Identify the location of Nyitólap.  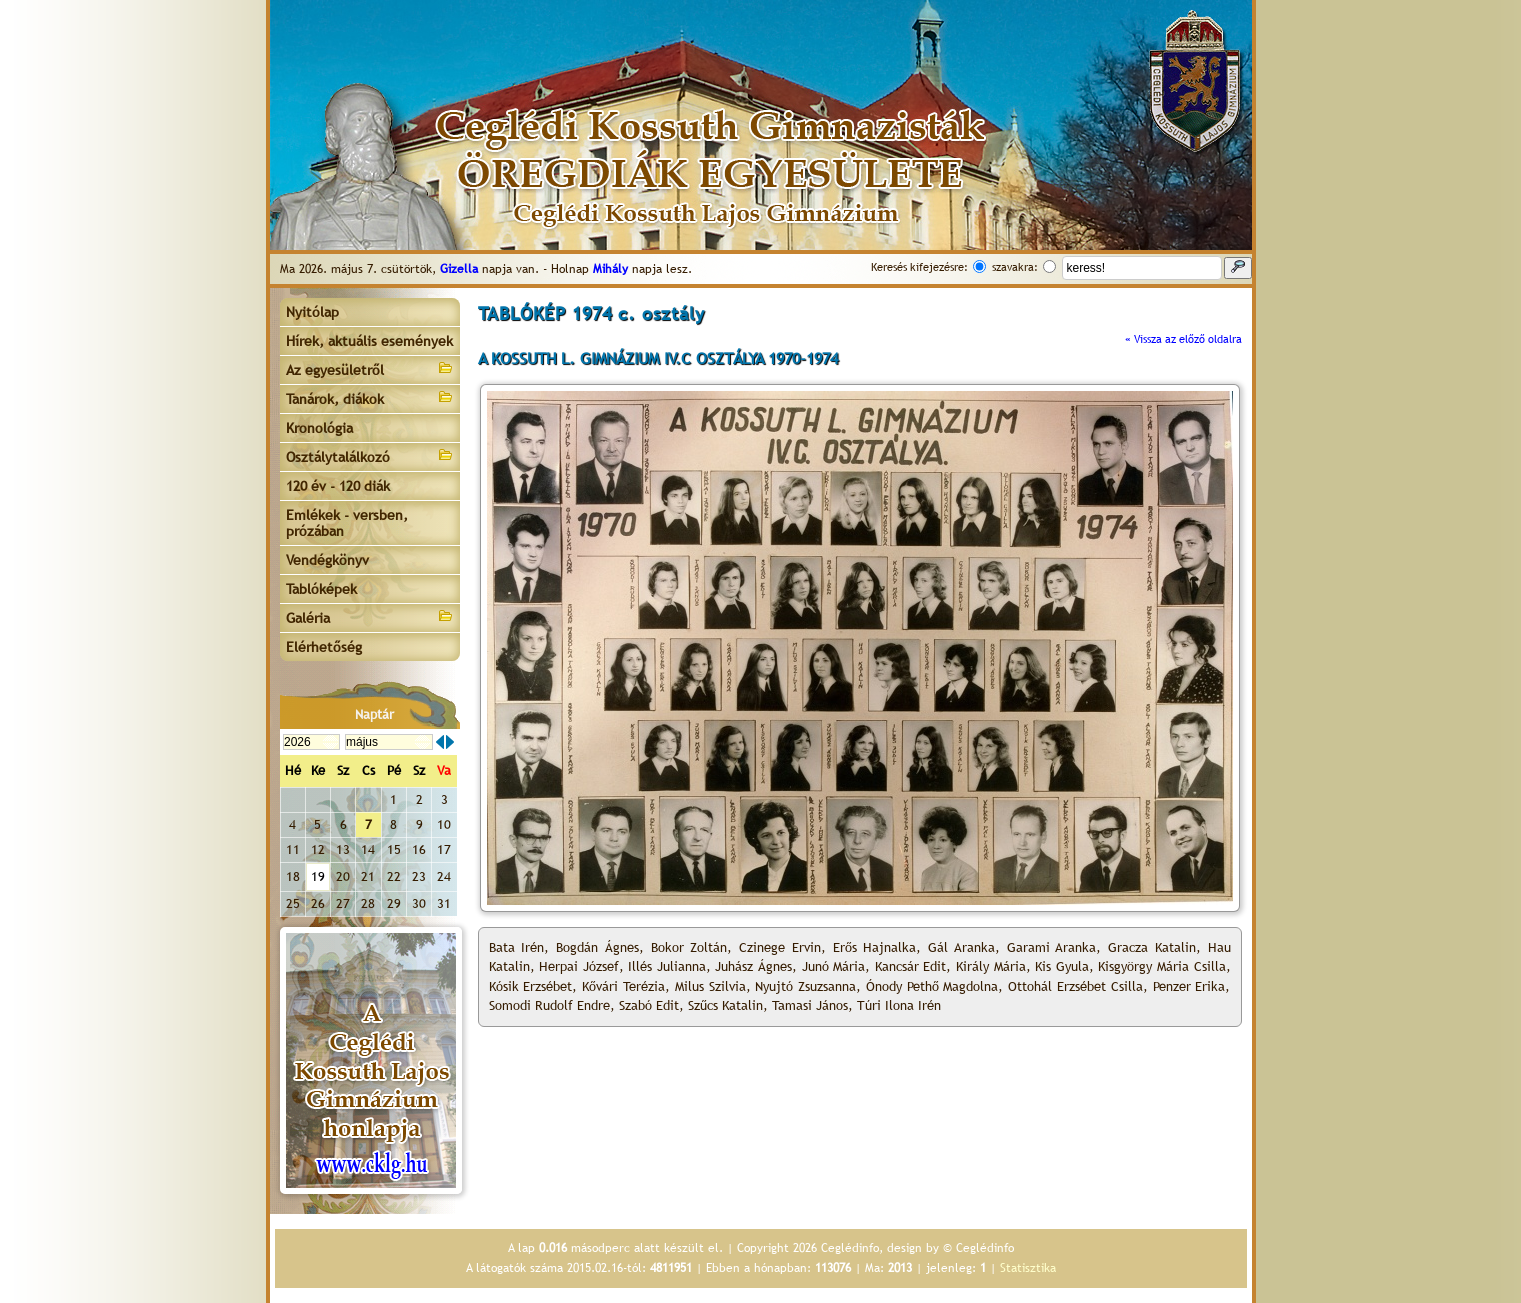
(312, 312).